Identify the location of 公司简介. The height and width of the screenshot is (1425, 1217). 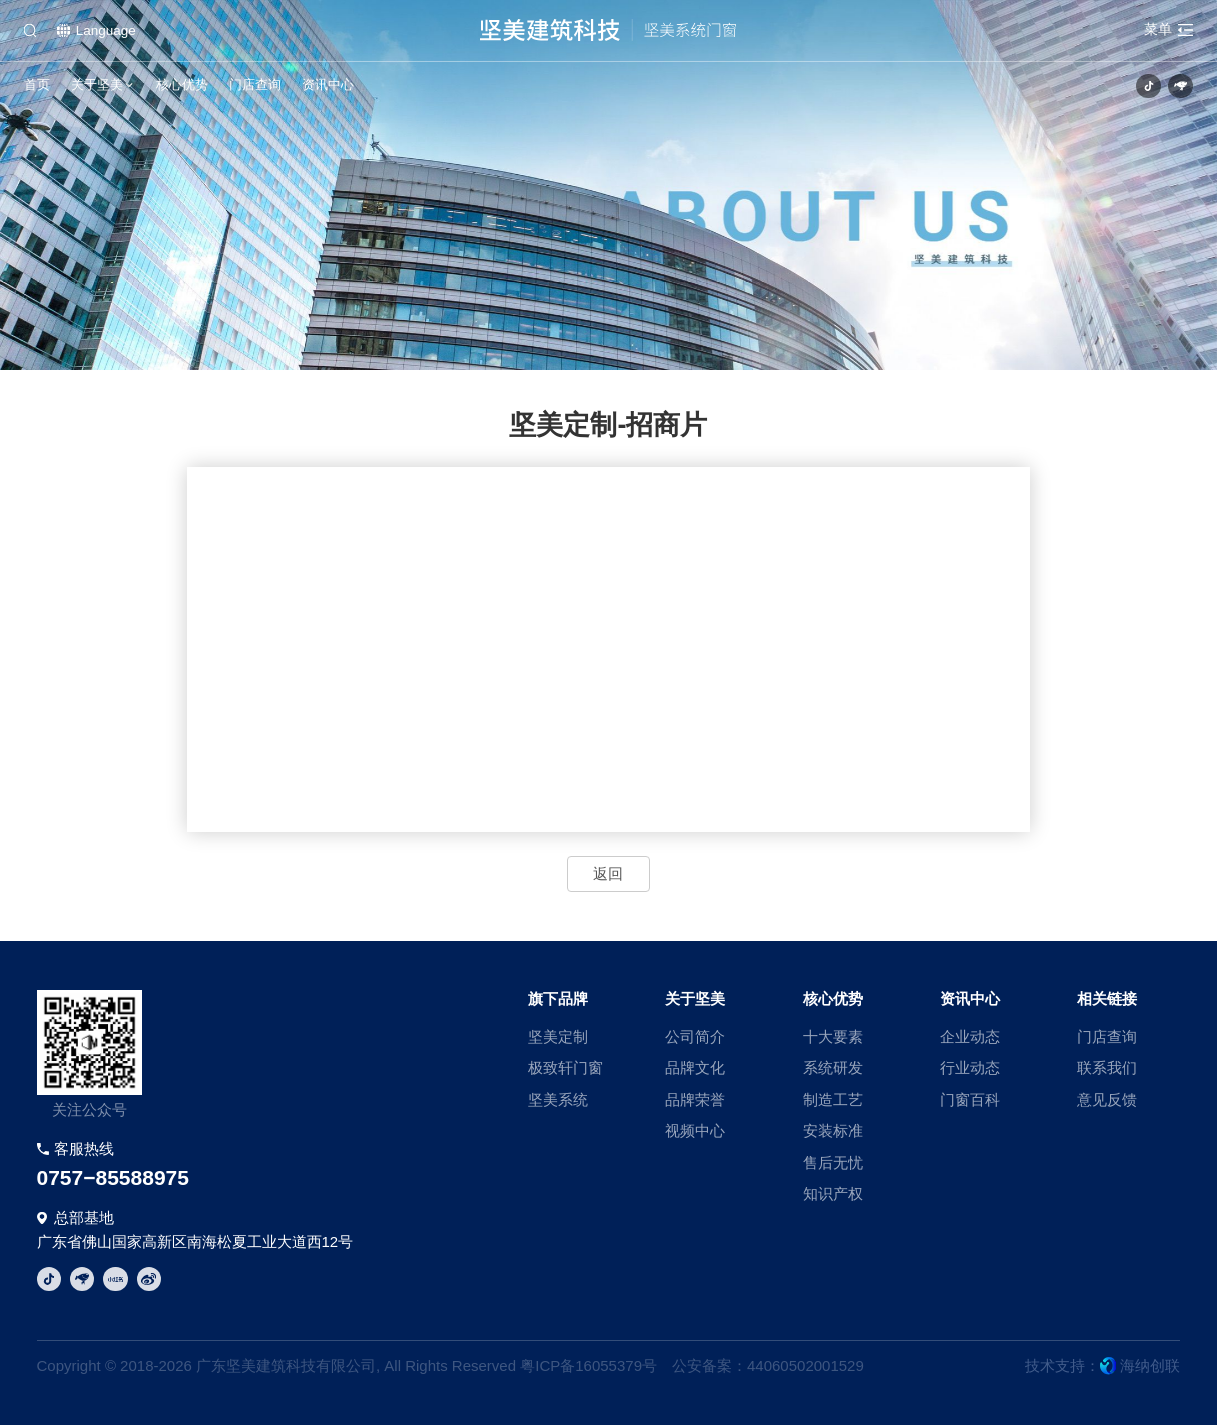
(695, 1036).